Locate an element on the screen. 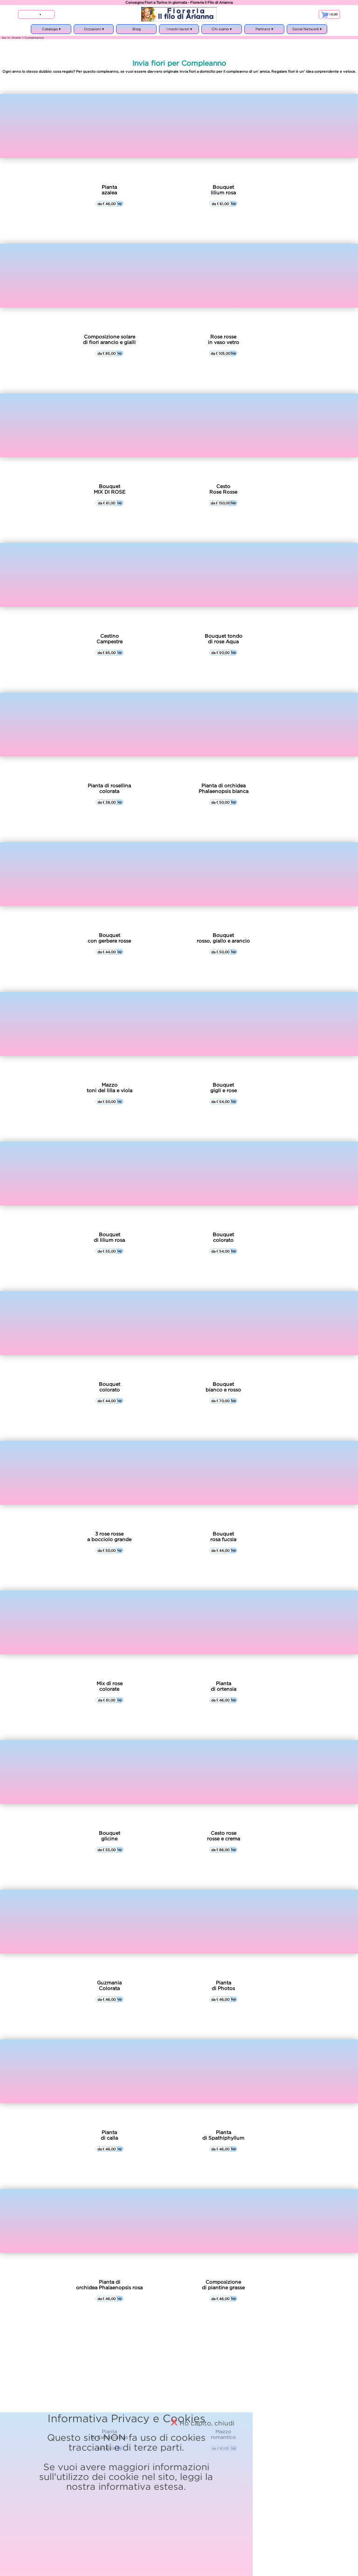  informativa estesa. is located at coordinates (224, 2410).